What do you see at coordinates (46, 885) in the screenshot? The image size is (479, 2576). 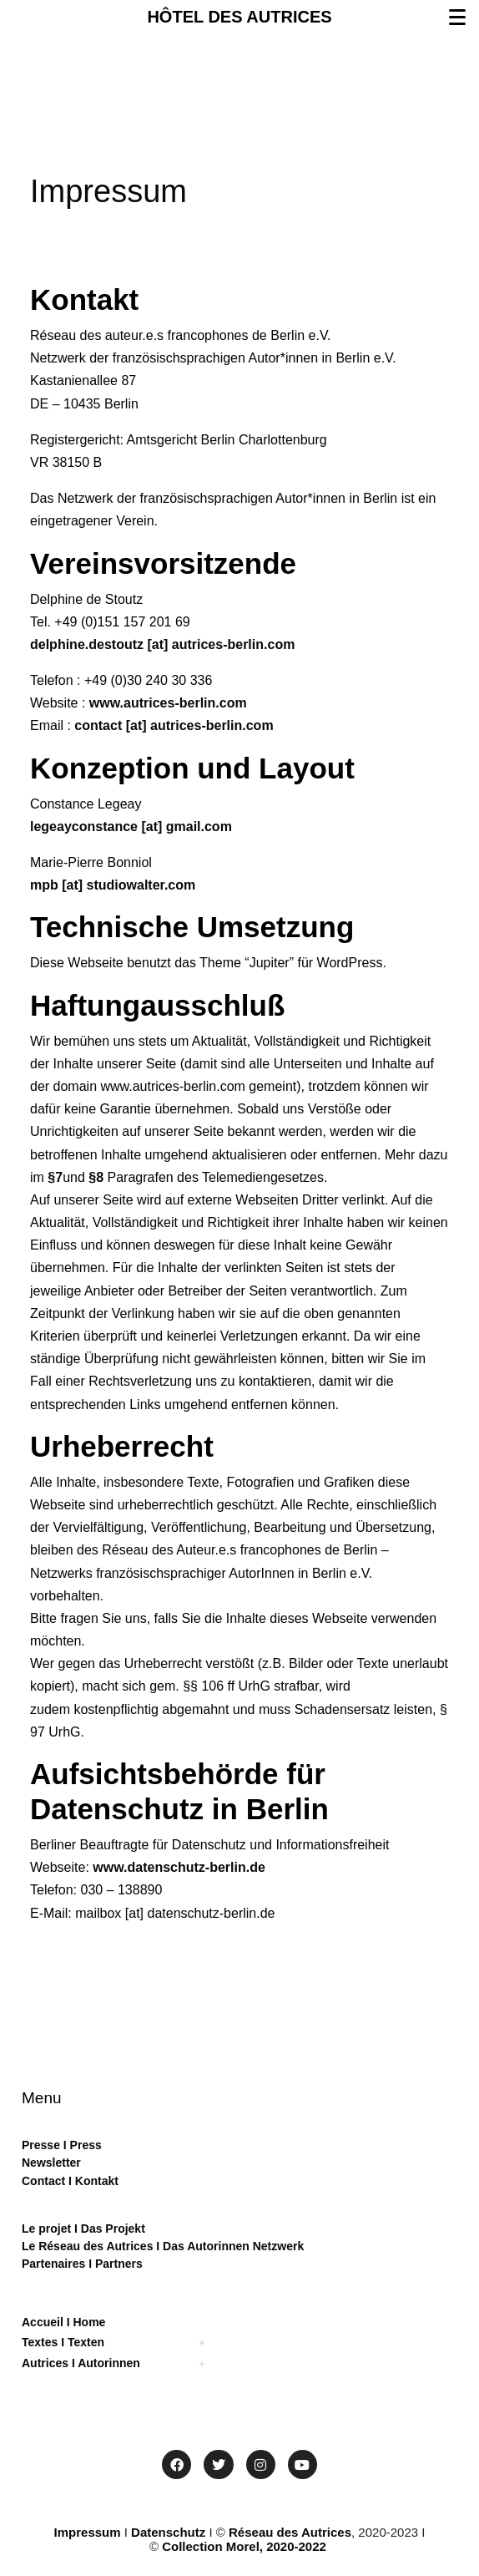 I see `mpb` at bounding box center [46, 885].